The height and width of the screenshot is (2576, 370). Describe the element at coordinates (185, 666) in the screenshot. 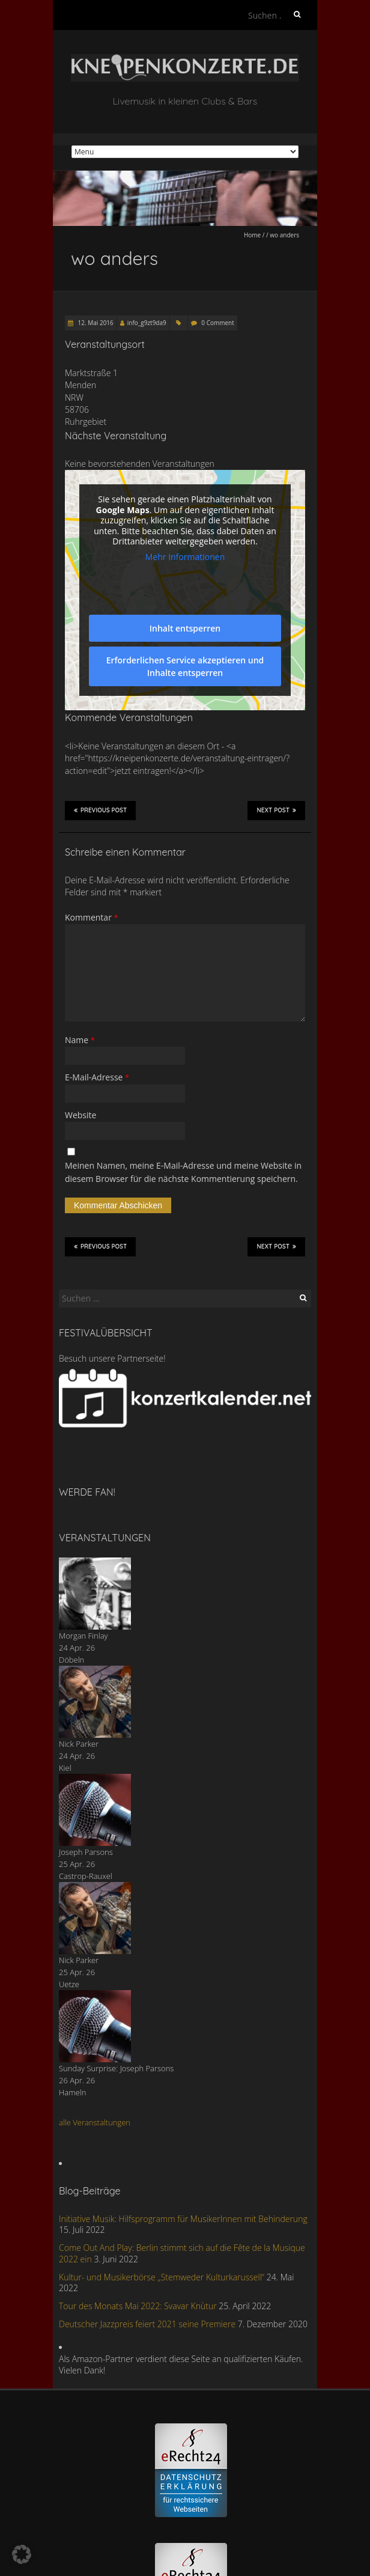

I see `Erforderlichen Service akzeptieren und Inhalte entsperren [button]` at that location.